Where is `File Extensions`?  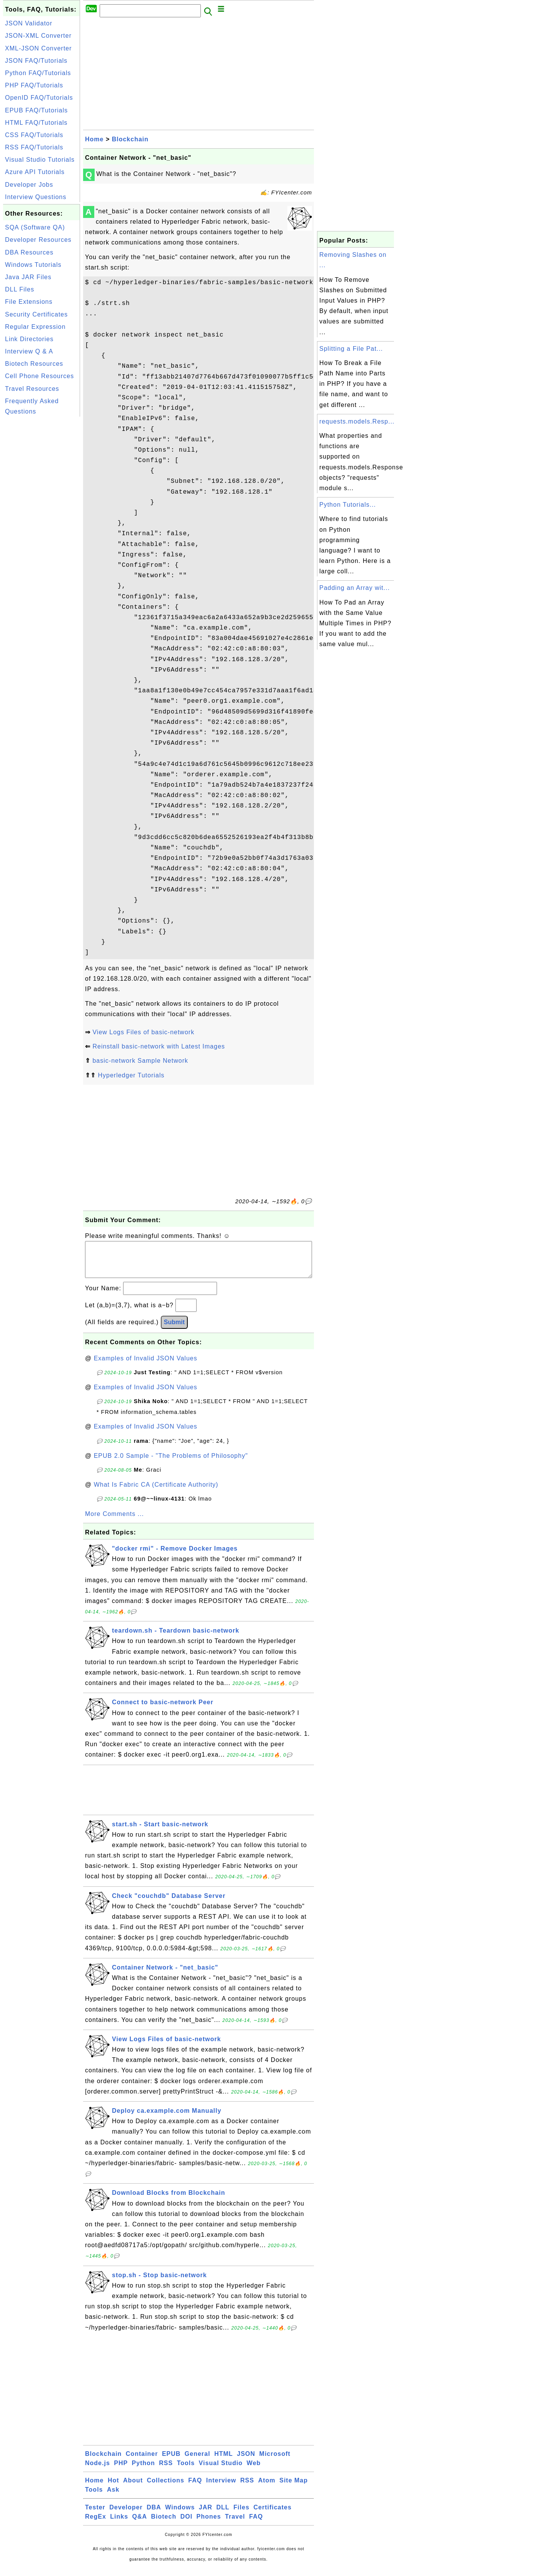 File Extensions is located at coordinates (29, 301).